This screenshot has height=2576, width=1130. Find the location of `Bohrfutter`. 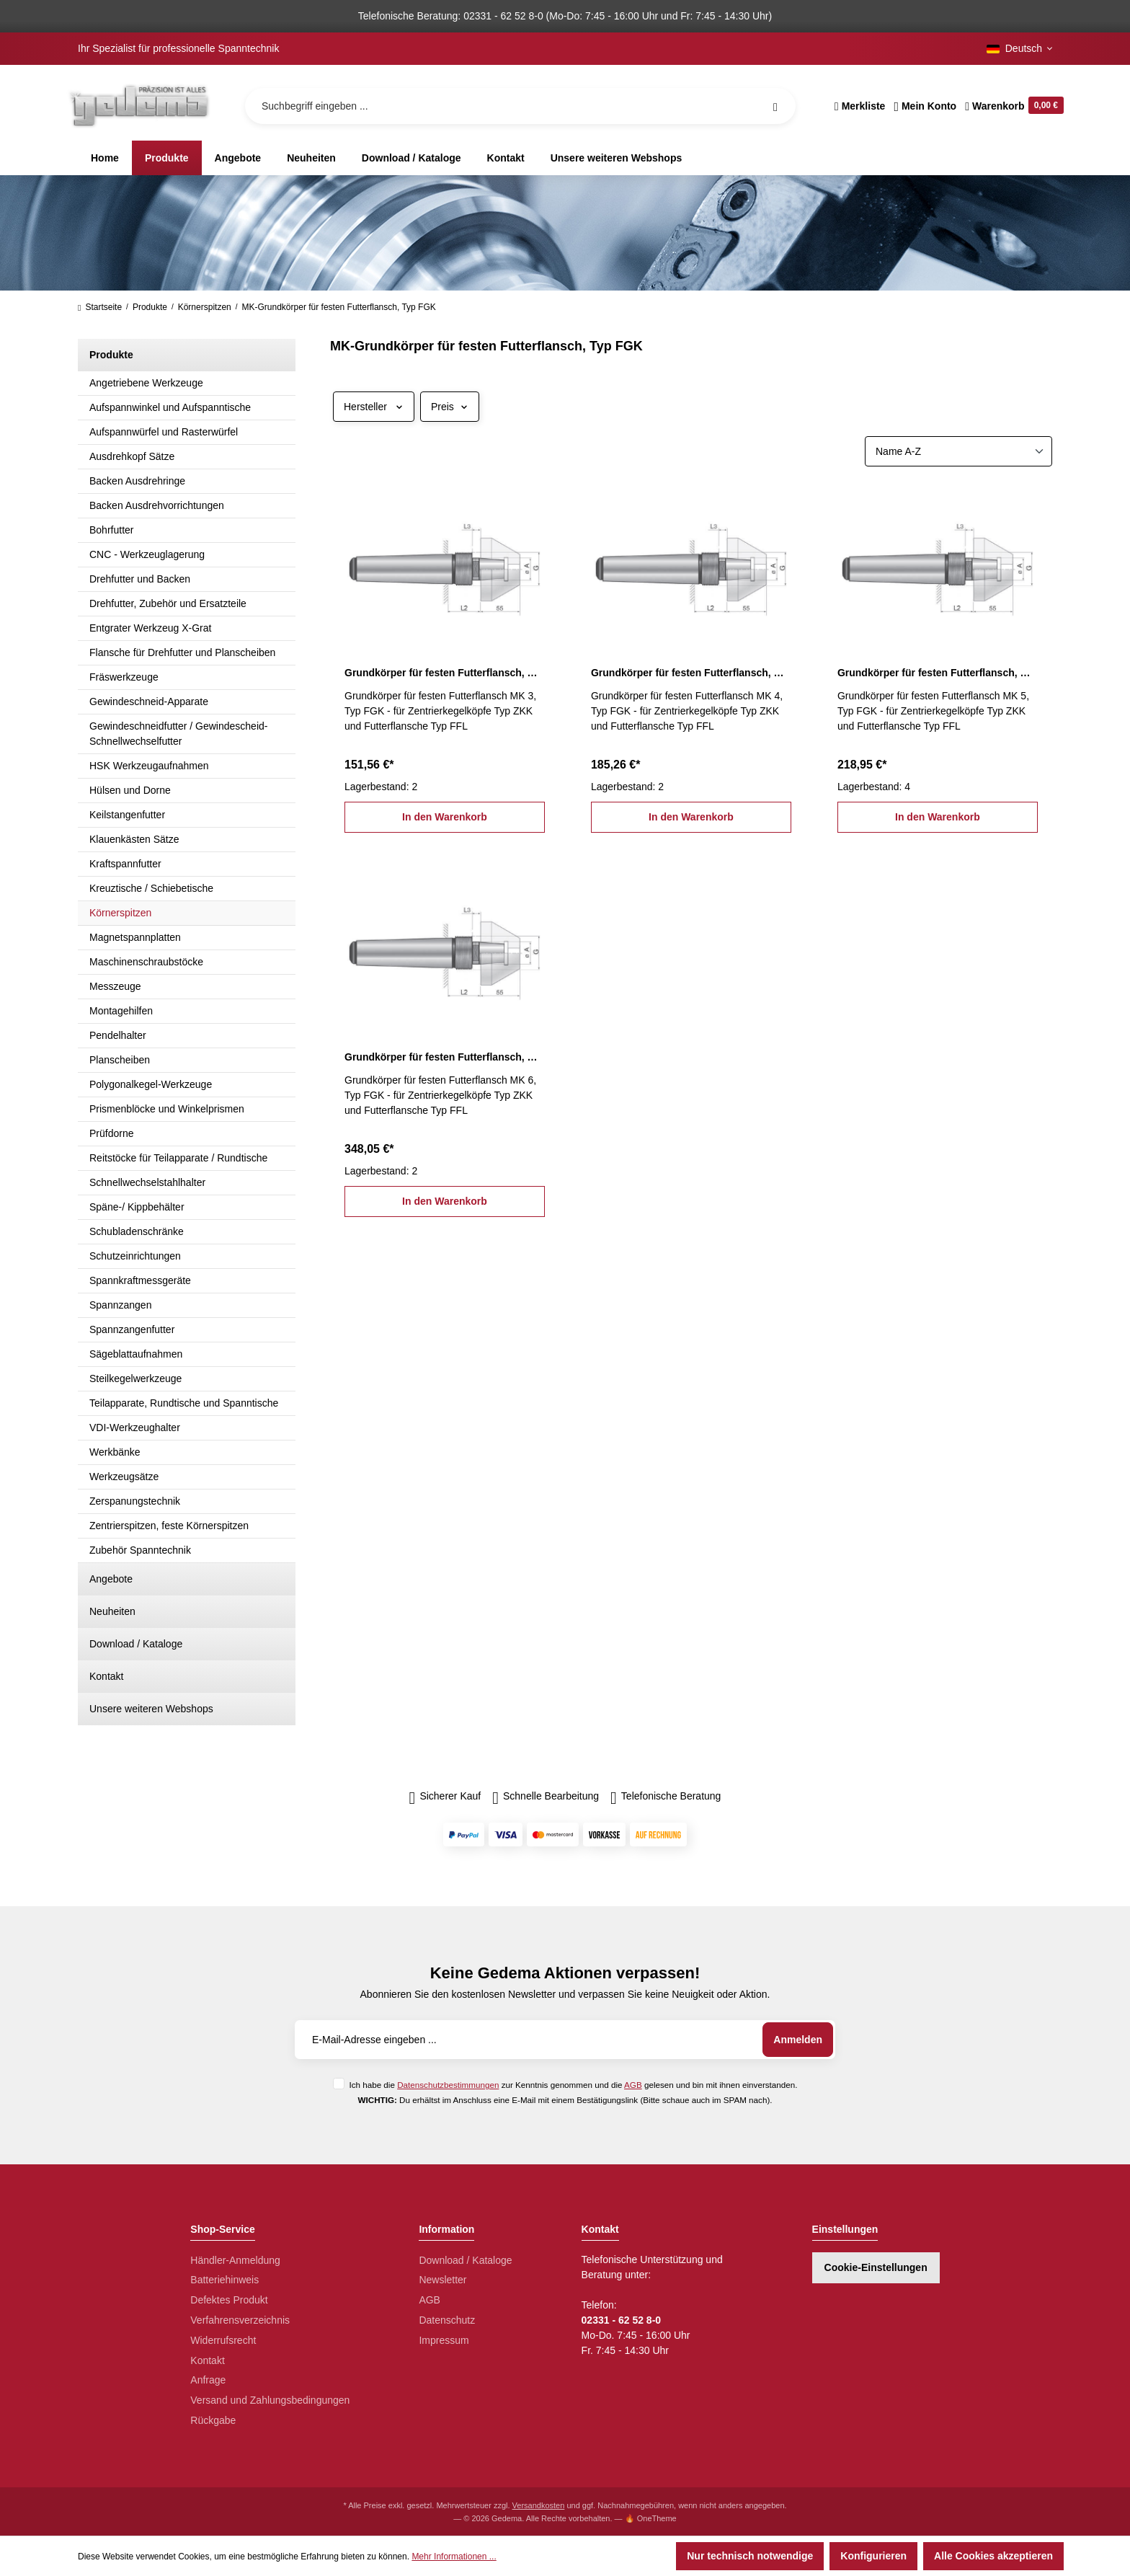

Bohrfutter is located at coordinates (111, 530).